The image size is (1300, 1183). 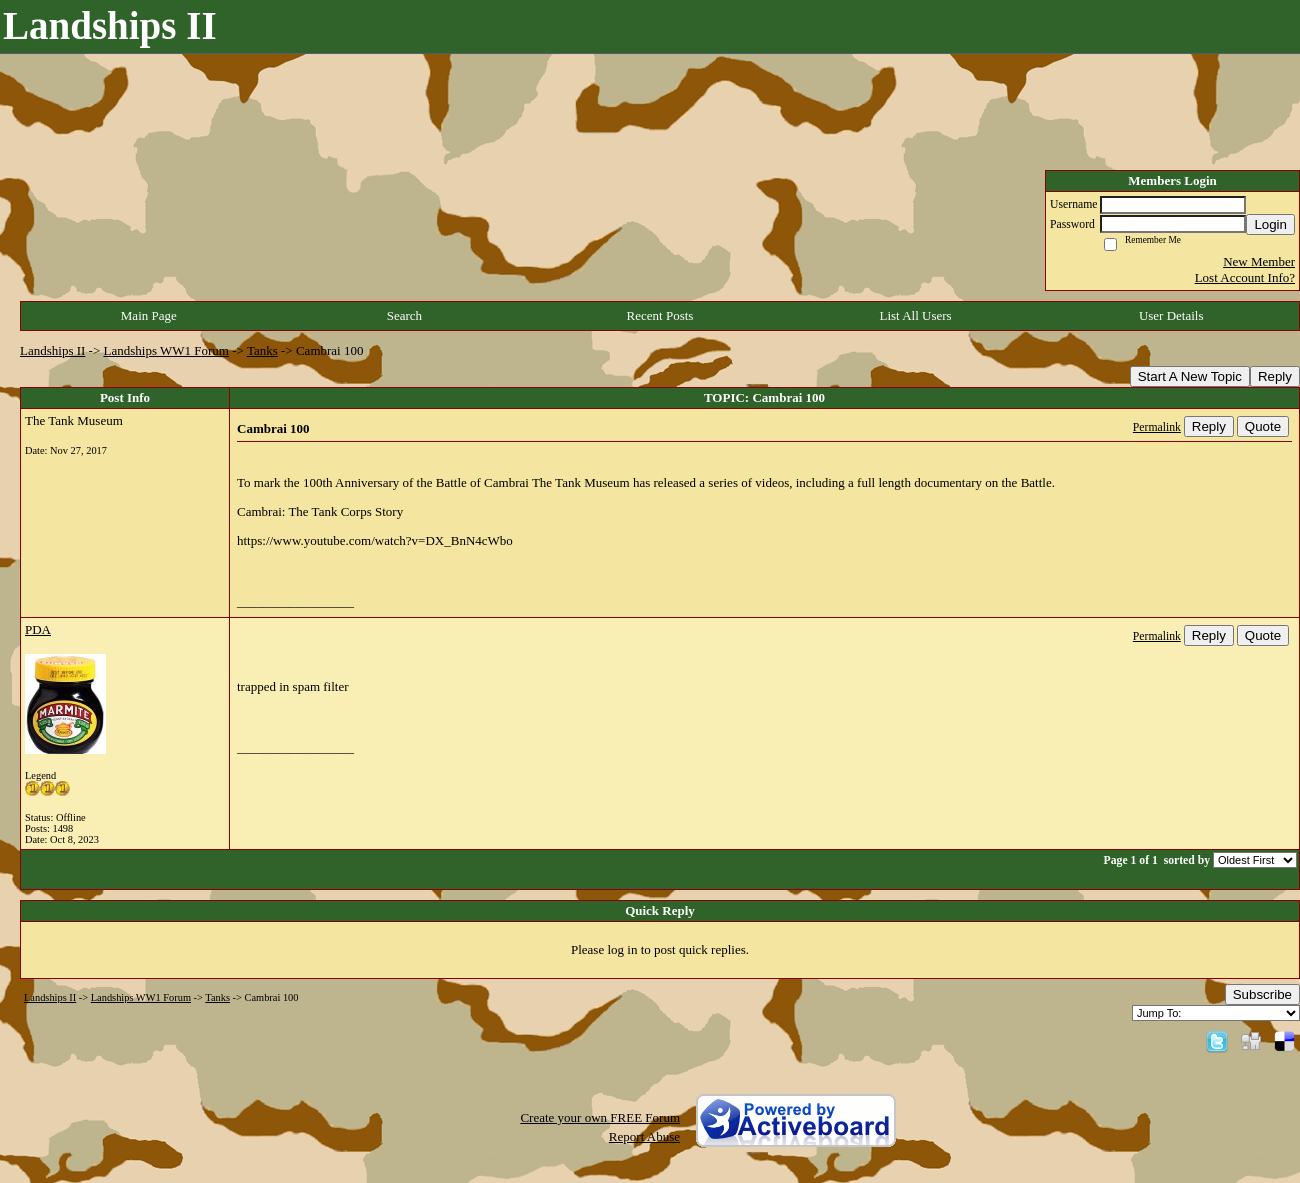 What do you see at coordinates (1275, 376) in the screenshot?
I see `Reply` at bounding box center [1275, 376].